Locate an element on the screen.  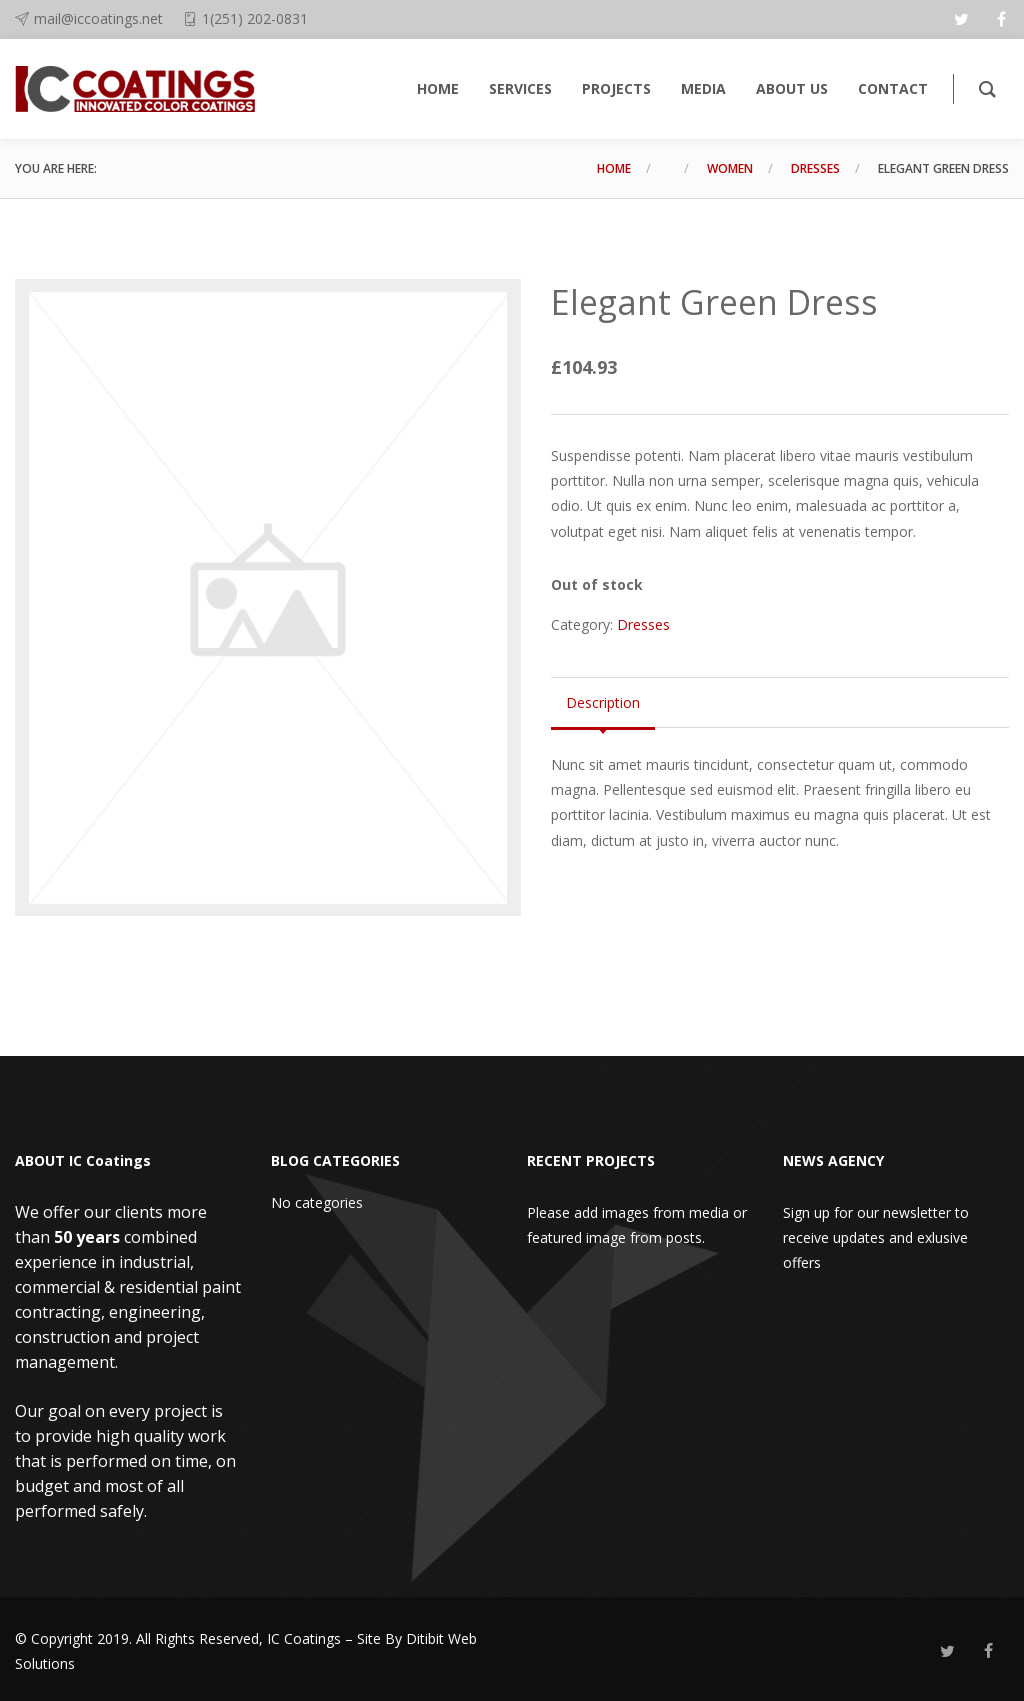
Women is located at coordinates (730, 168).